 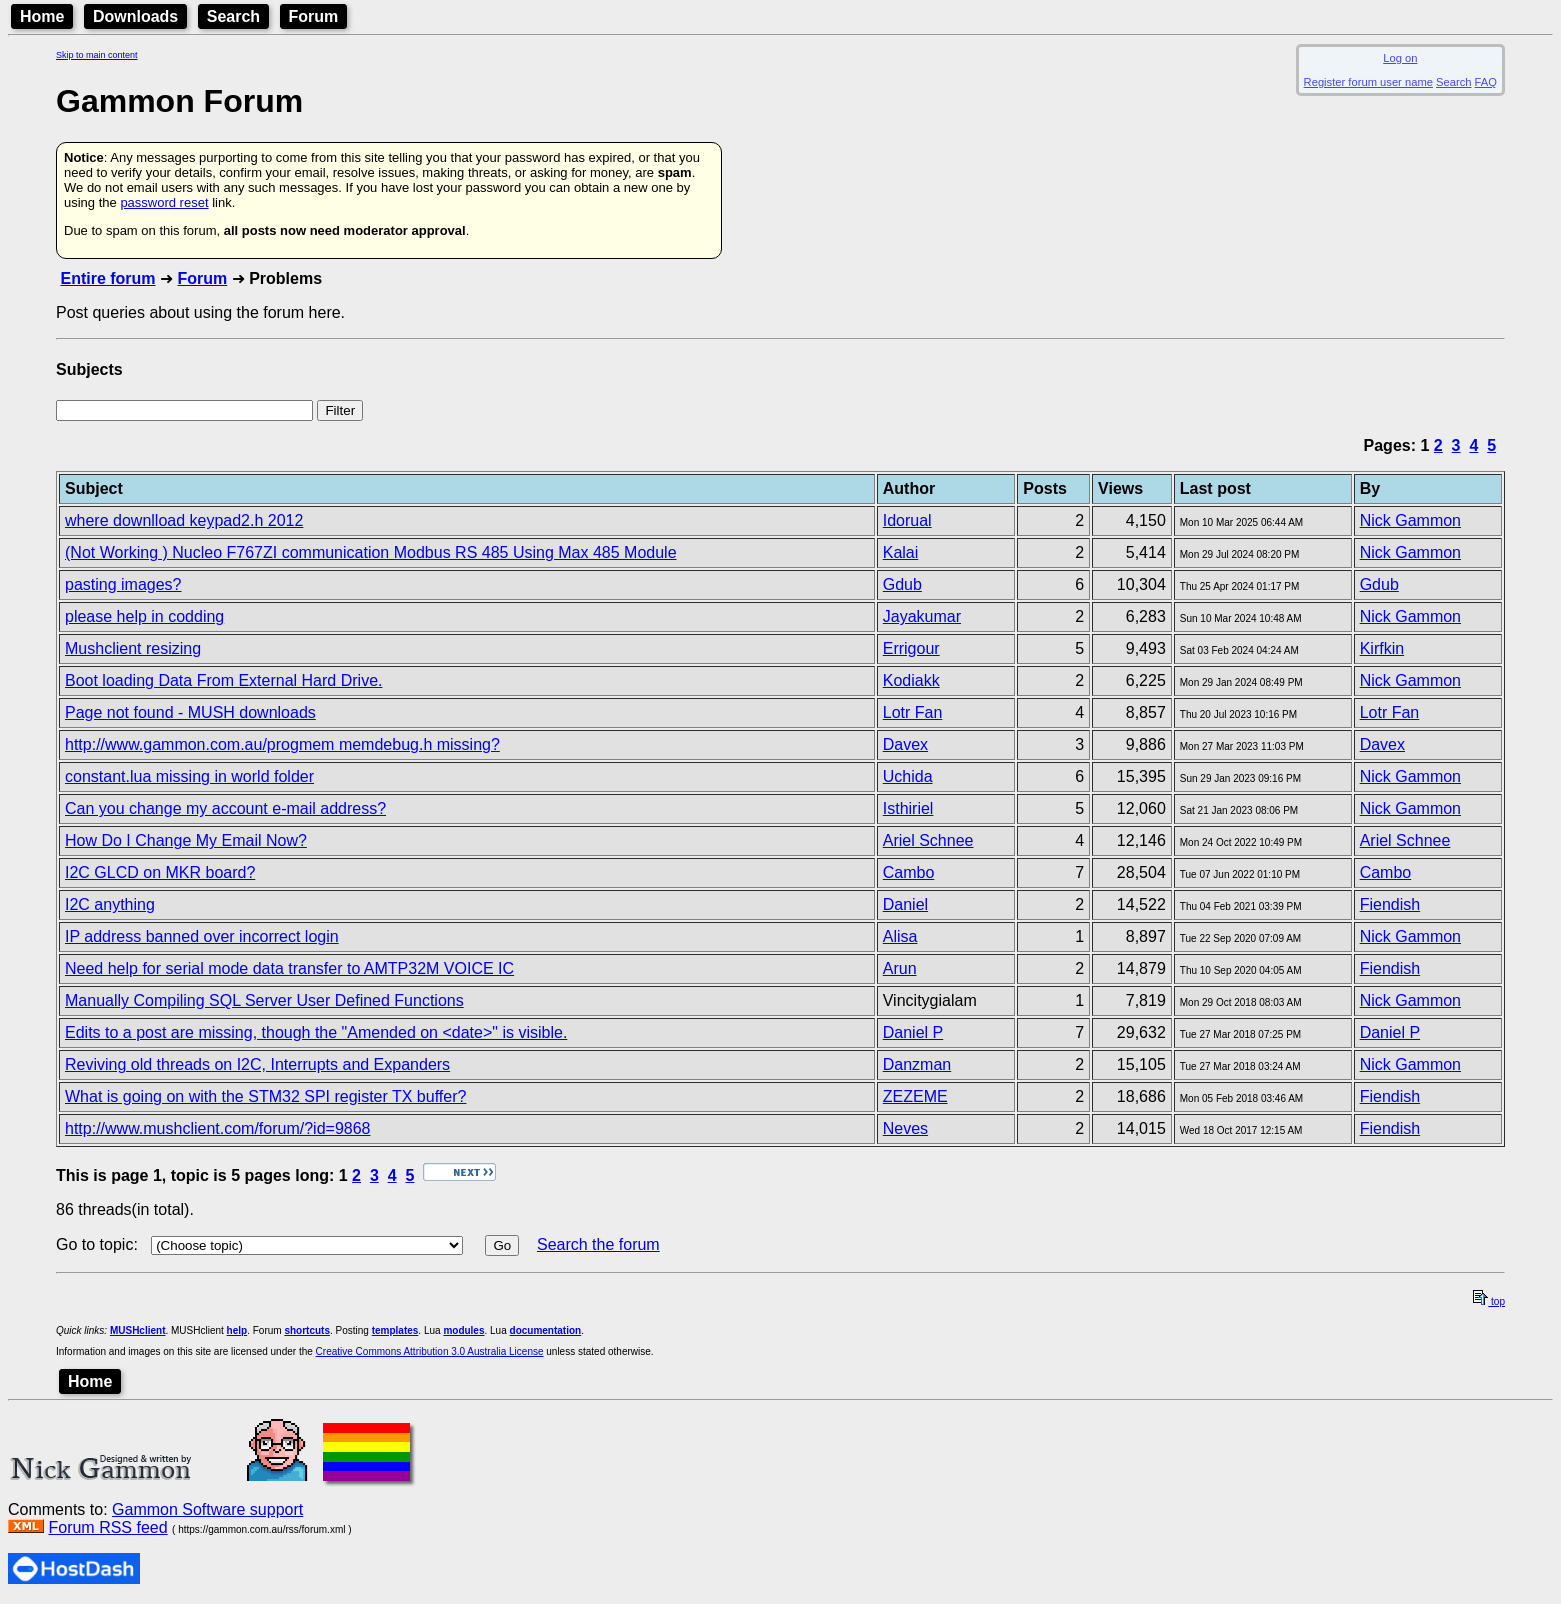 I want to click on Downloads, so click(x=135, y=16).